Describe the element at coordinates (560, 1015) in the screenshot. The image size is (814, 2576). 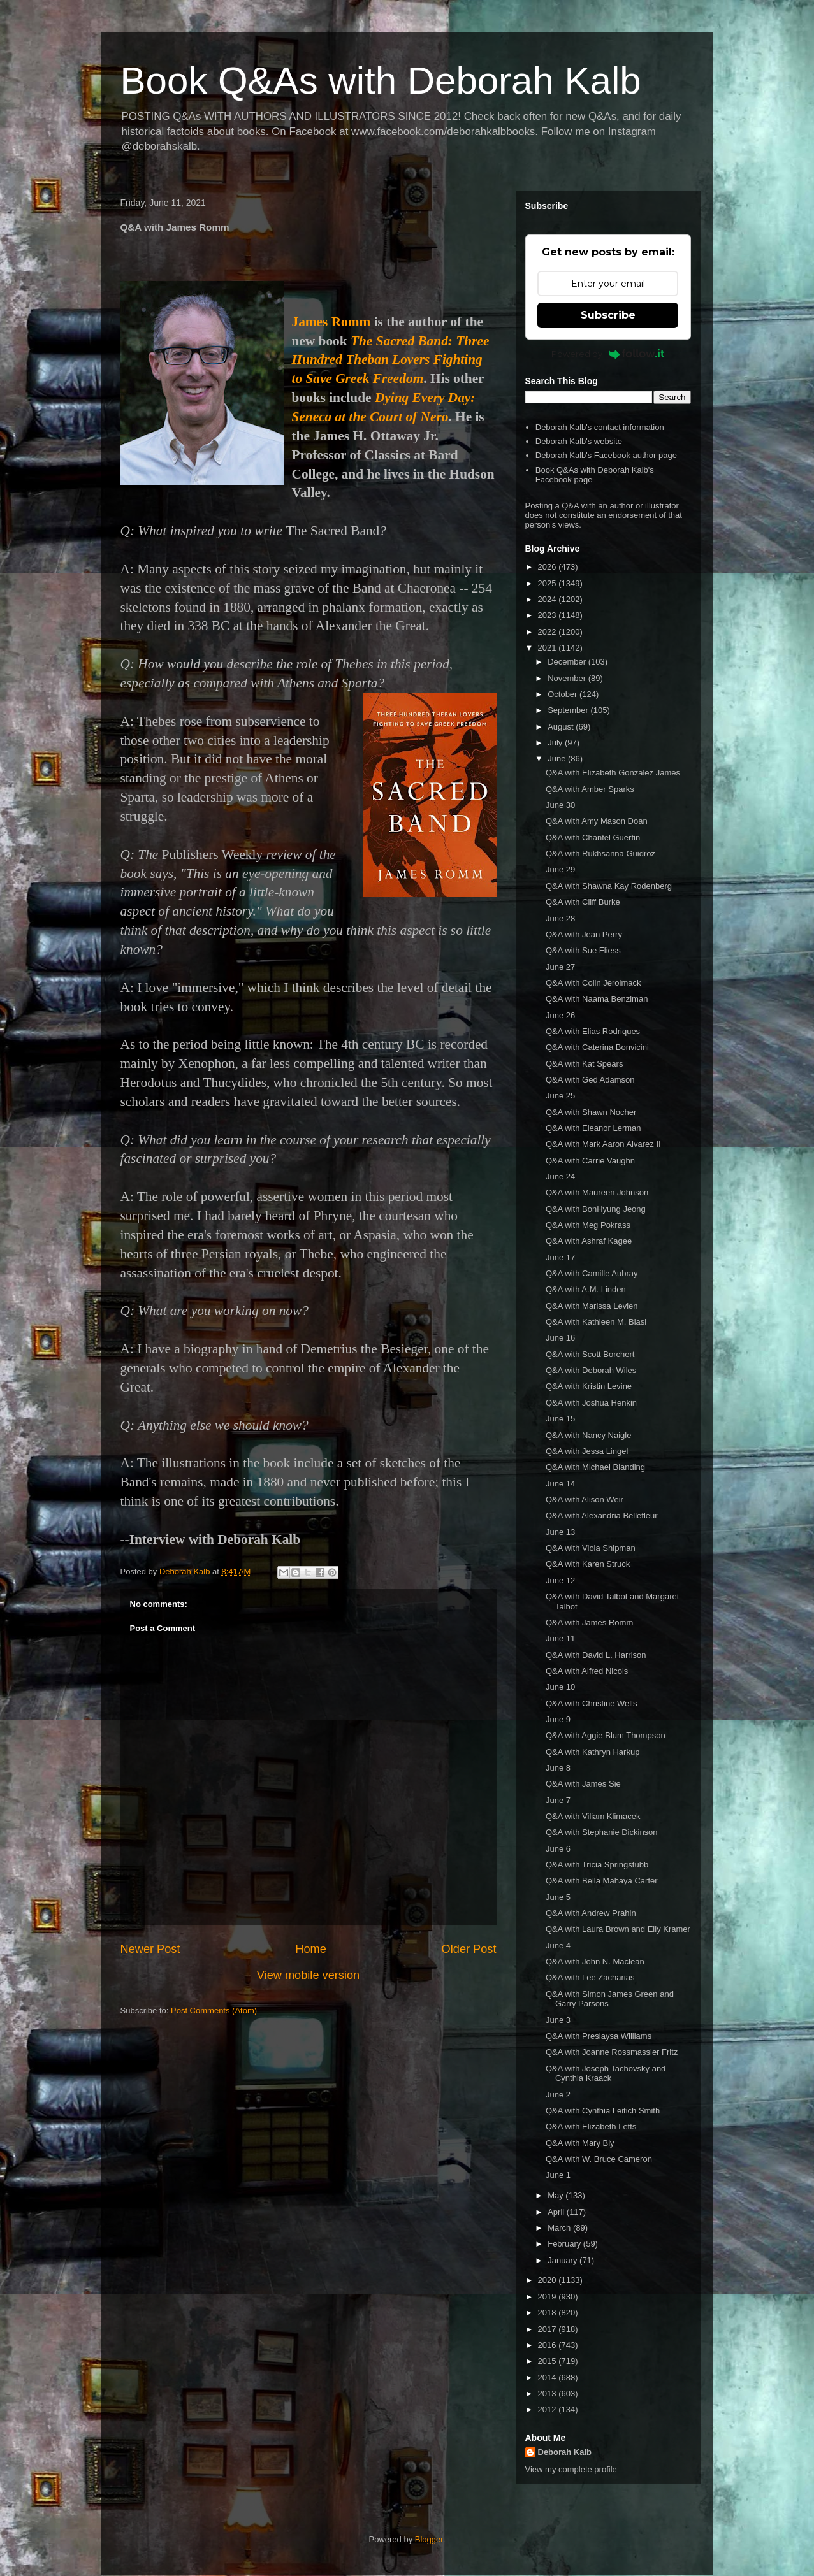
I see `June 26` at that location.